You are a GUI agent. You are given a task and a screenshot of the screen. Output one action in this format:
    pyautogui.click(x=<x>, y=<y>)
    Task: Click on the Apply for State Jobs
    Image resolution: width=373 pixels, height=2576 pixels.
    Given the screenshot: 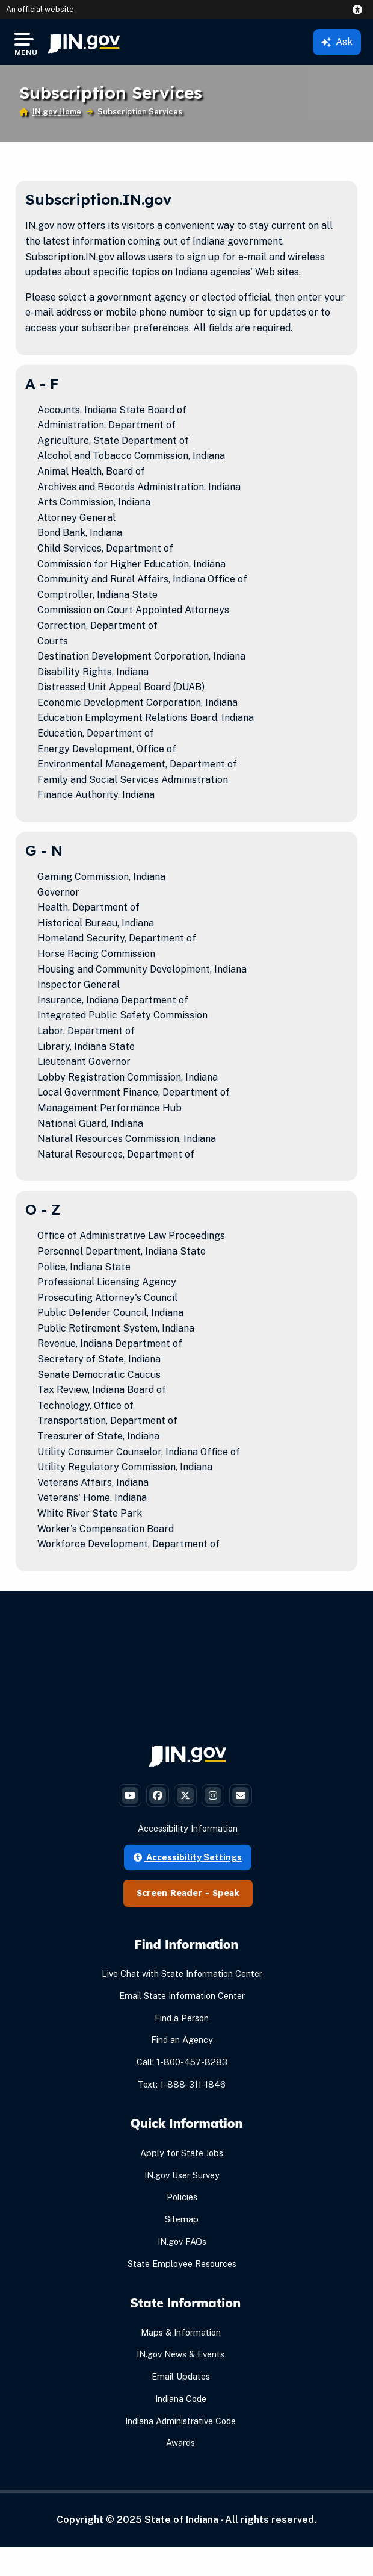 What is the action you would take?
    pyautogui.click(x=181, y=2153)
    